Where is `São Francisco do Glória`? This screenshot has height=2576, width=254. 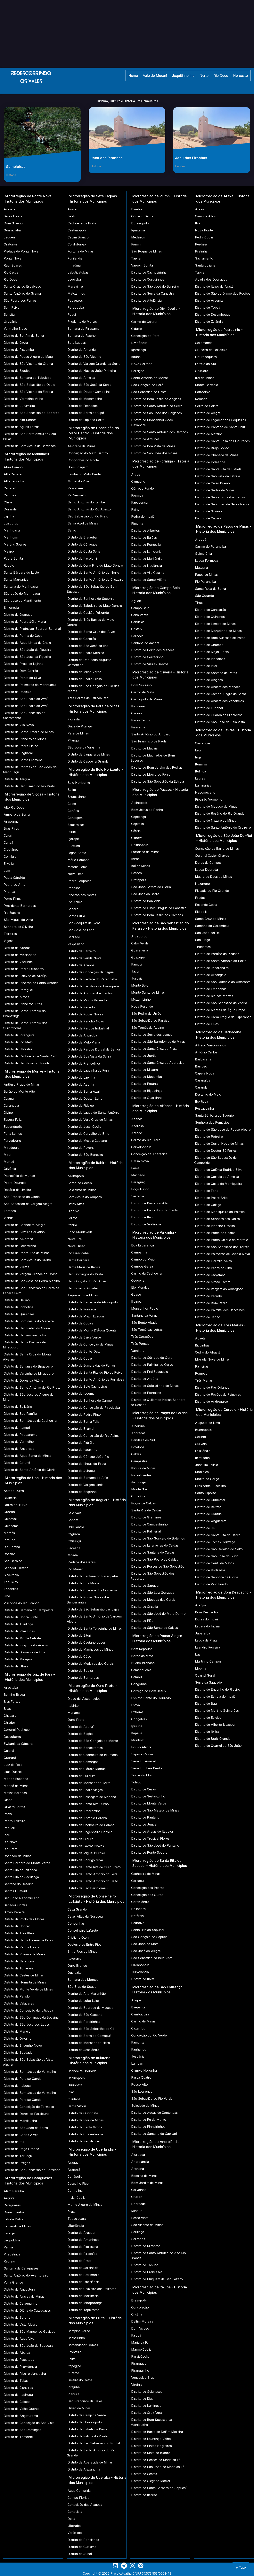
São Francisco do Glória is located at coordinates (22, 1197).